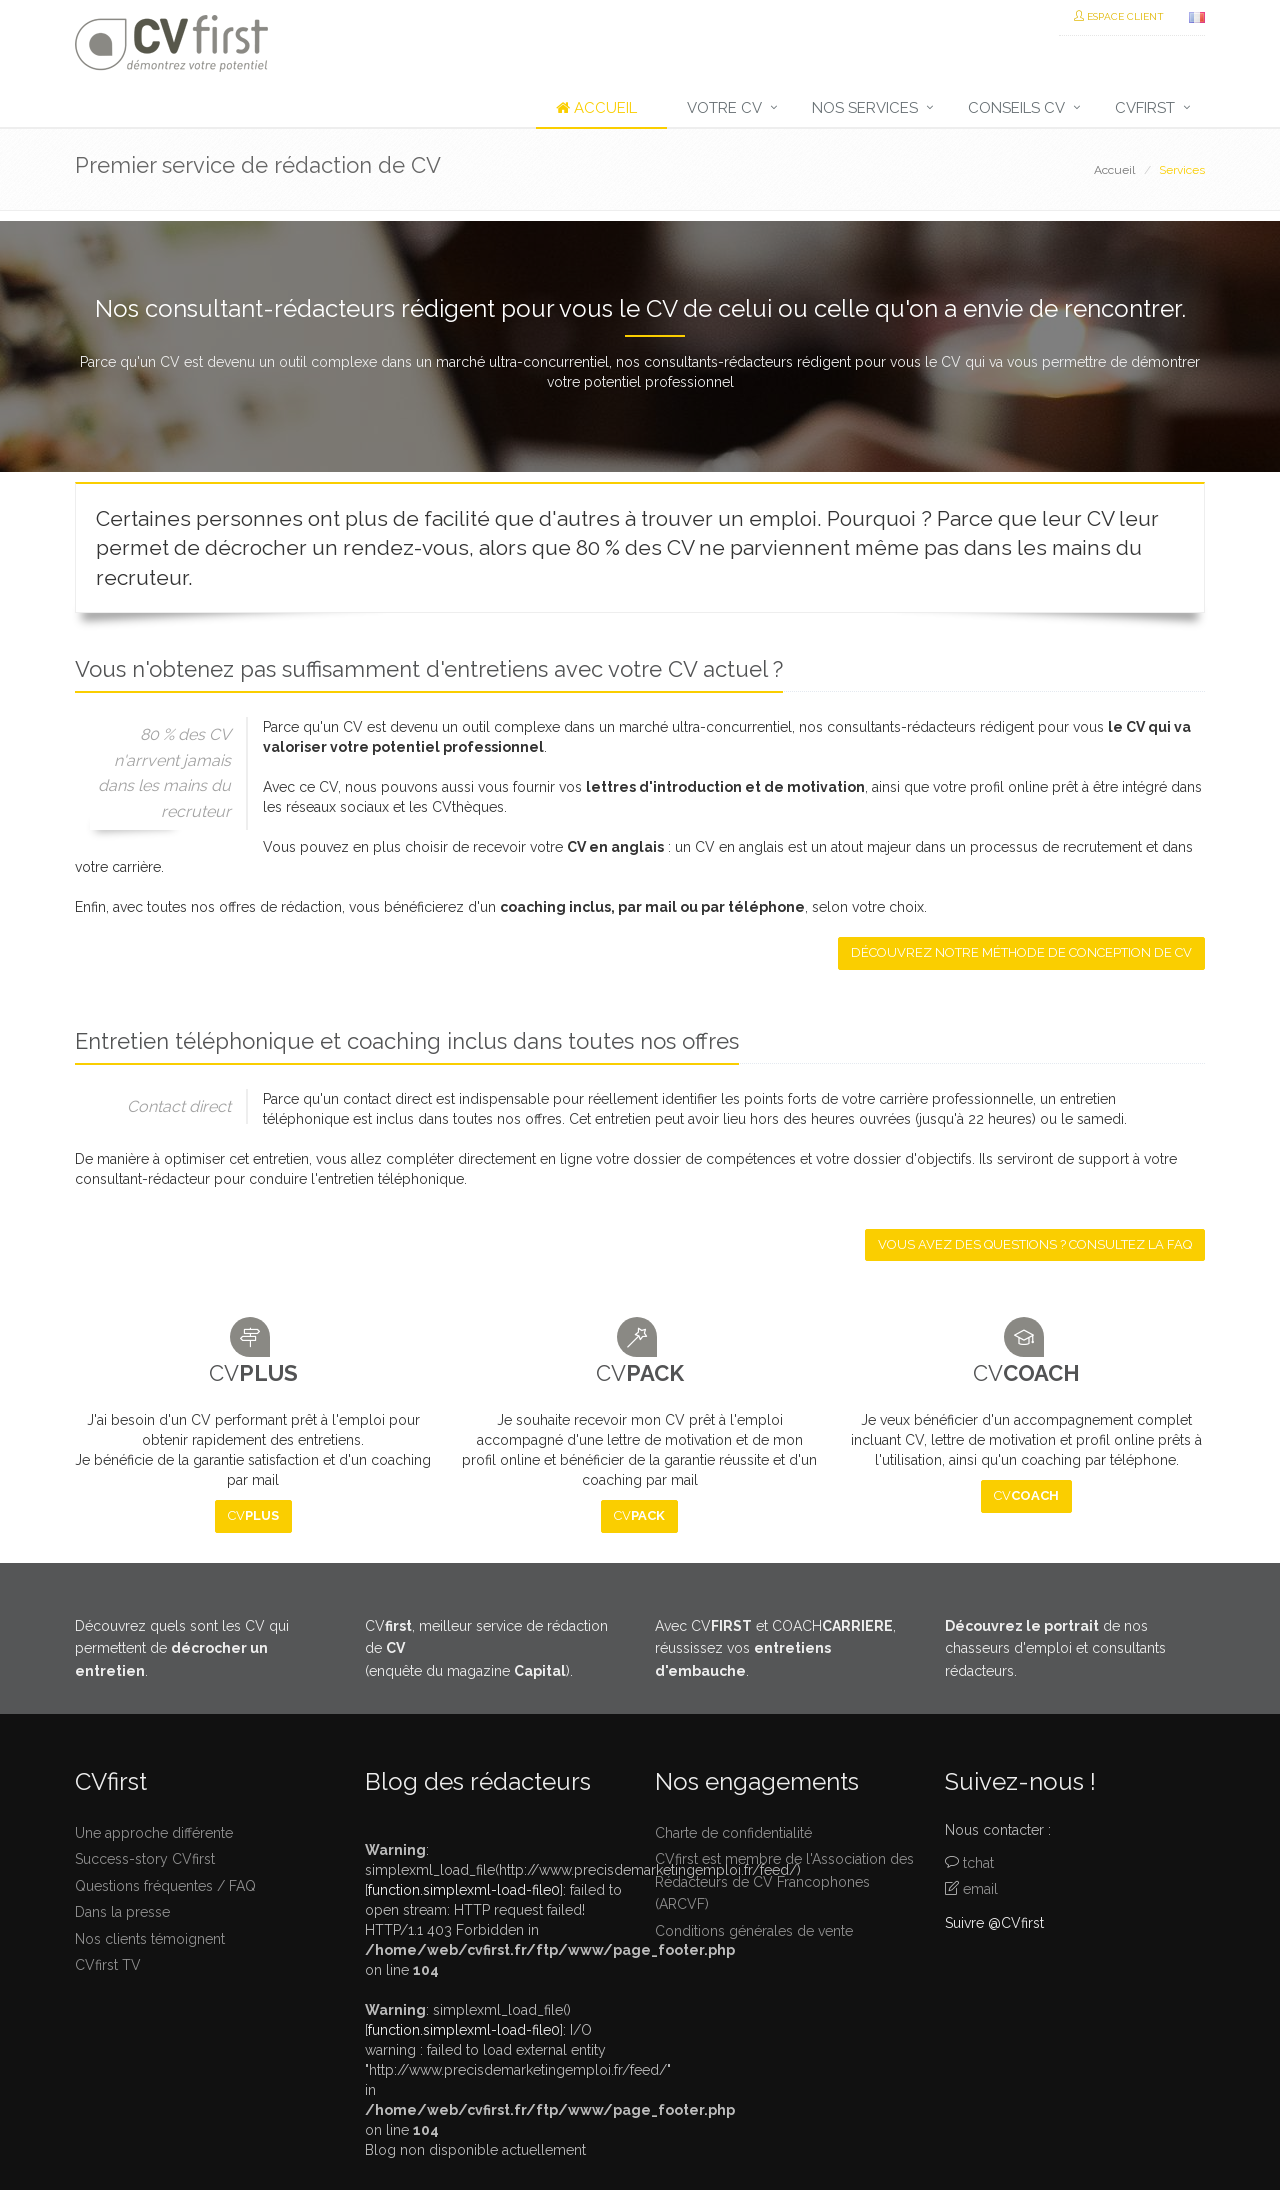 Image resolution: width=1280 pixels, height=2190 pixels. I want to click on Découvrez quels sont les CV qui permettent de ., so click(182, 1648).